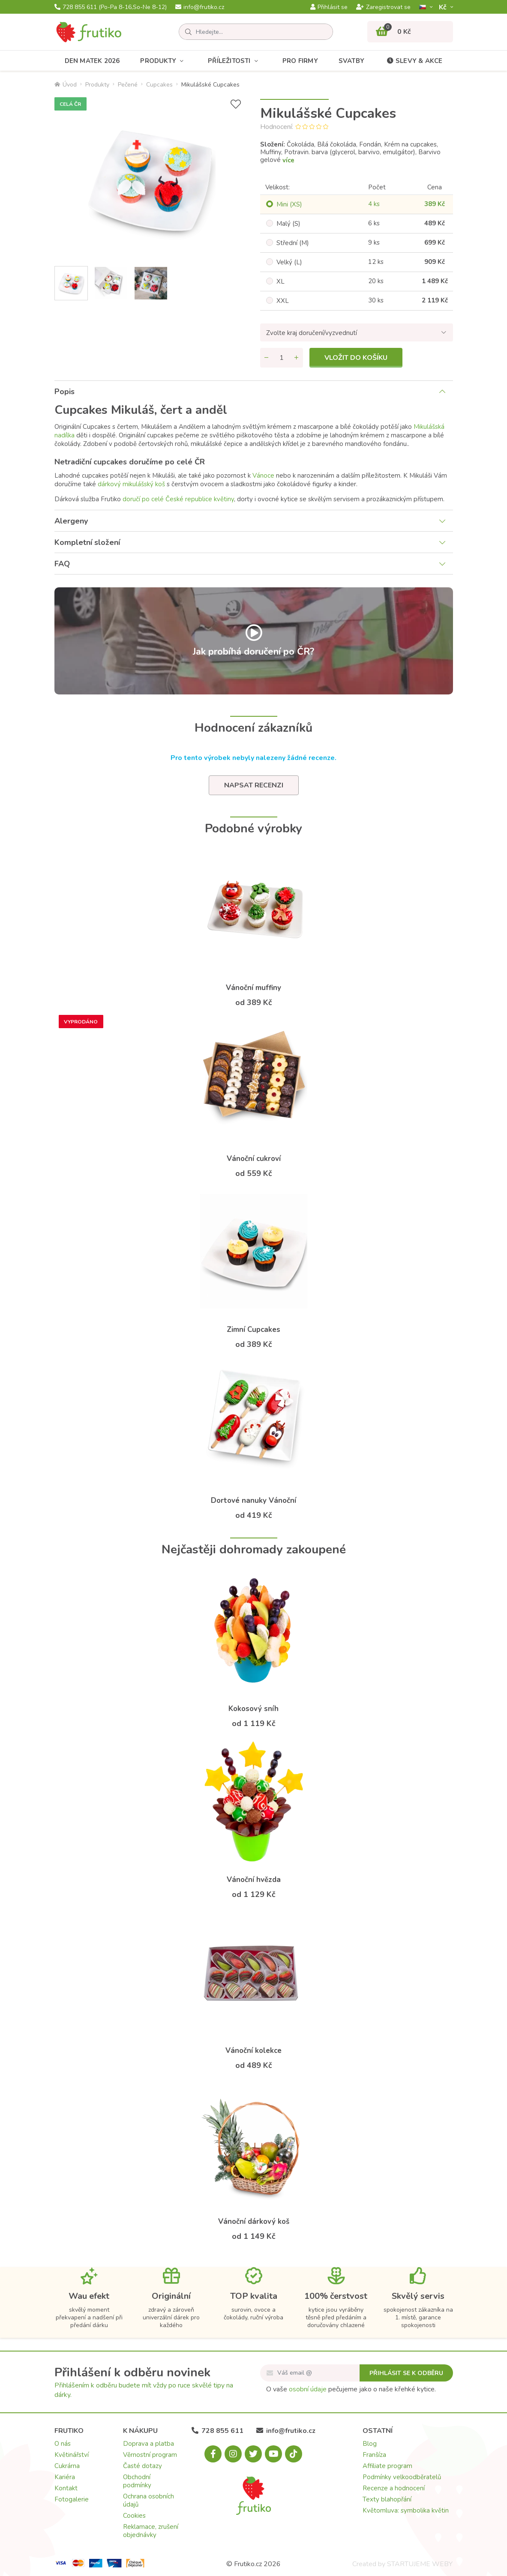 This screenshot has width=507, height=2576. I want to click on Slevy & akce, so click(413, 61).